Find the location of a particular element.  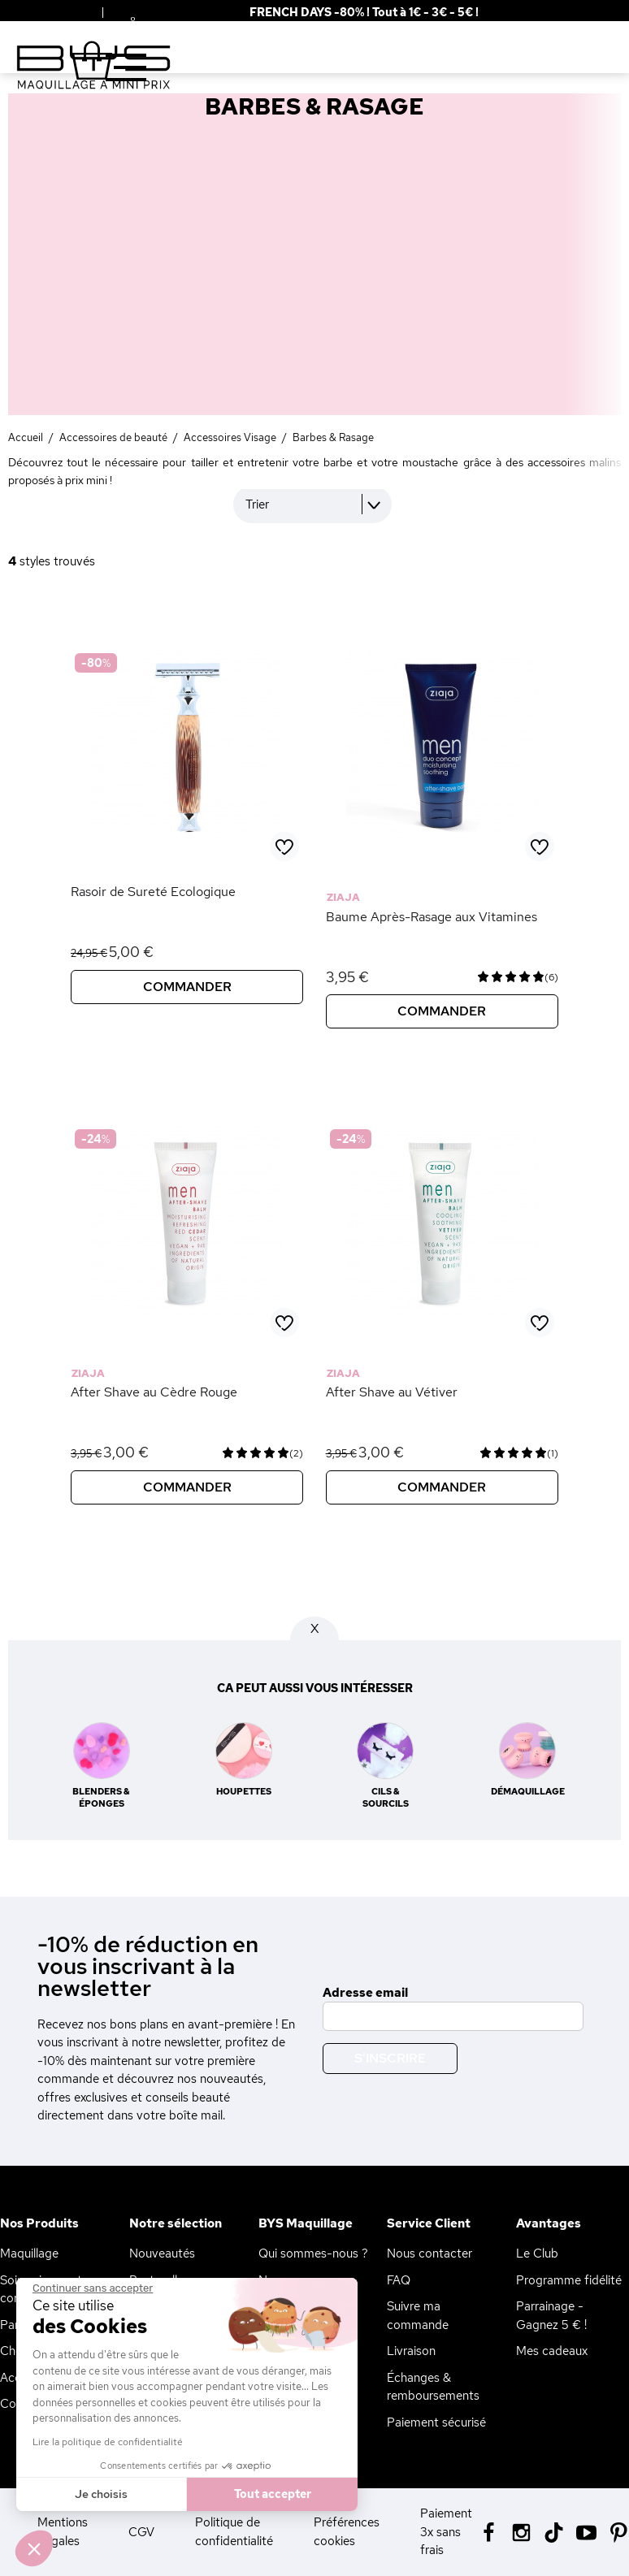

Le Club is located at coordinates (537, 2253).